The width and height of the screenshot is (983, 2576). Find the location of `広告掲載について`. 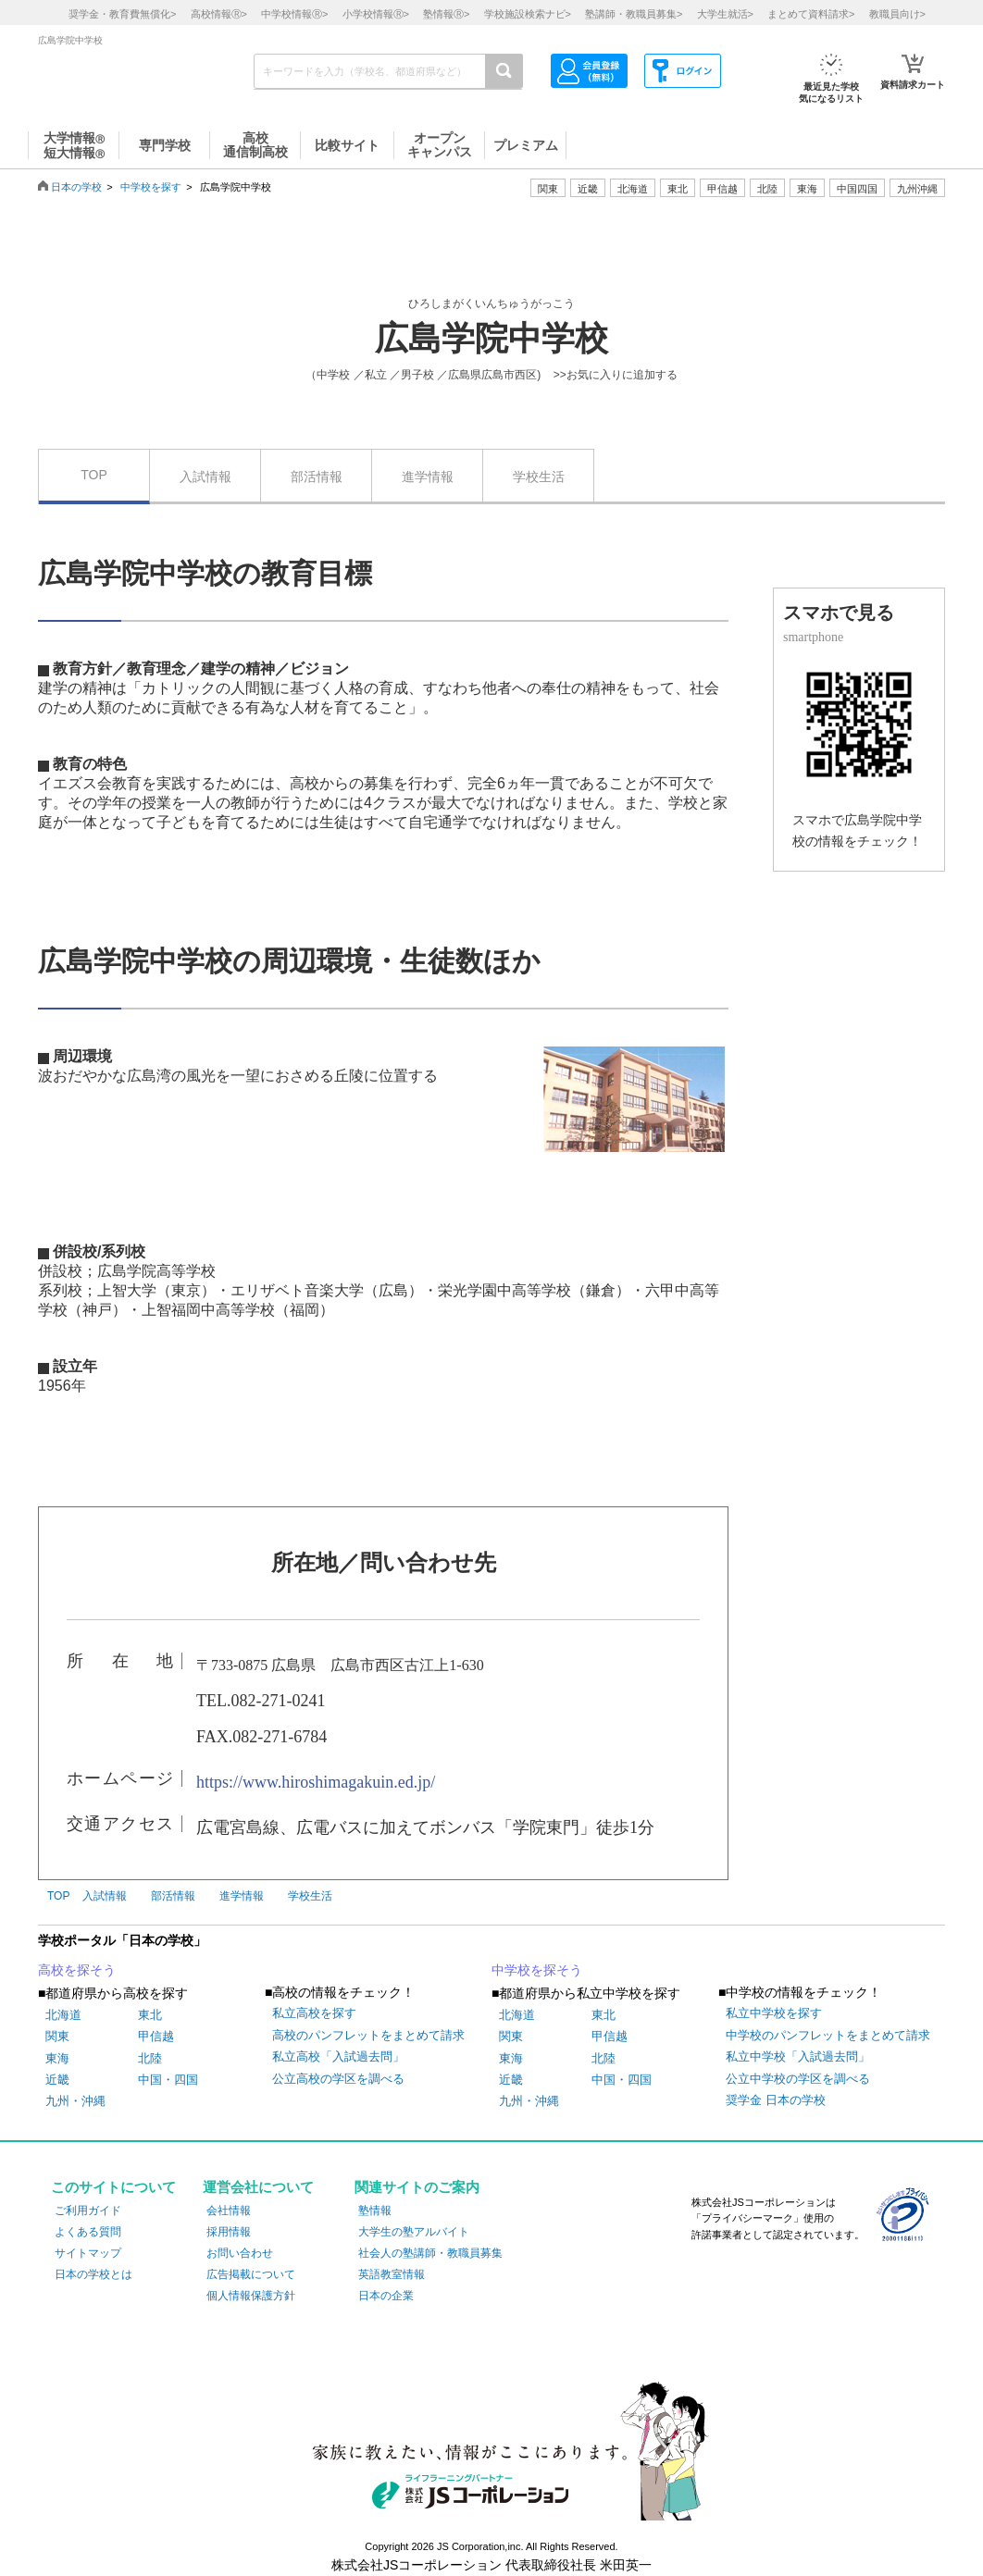

広告掲載について is located at coordinates (250, 2274).